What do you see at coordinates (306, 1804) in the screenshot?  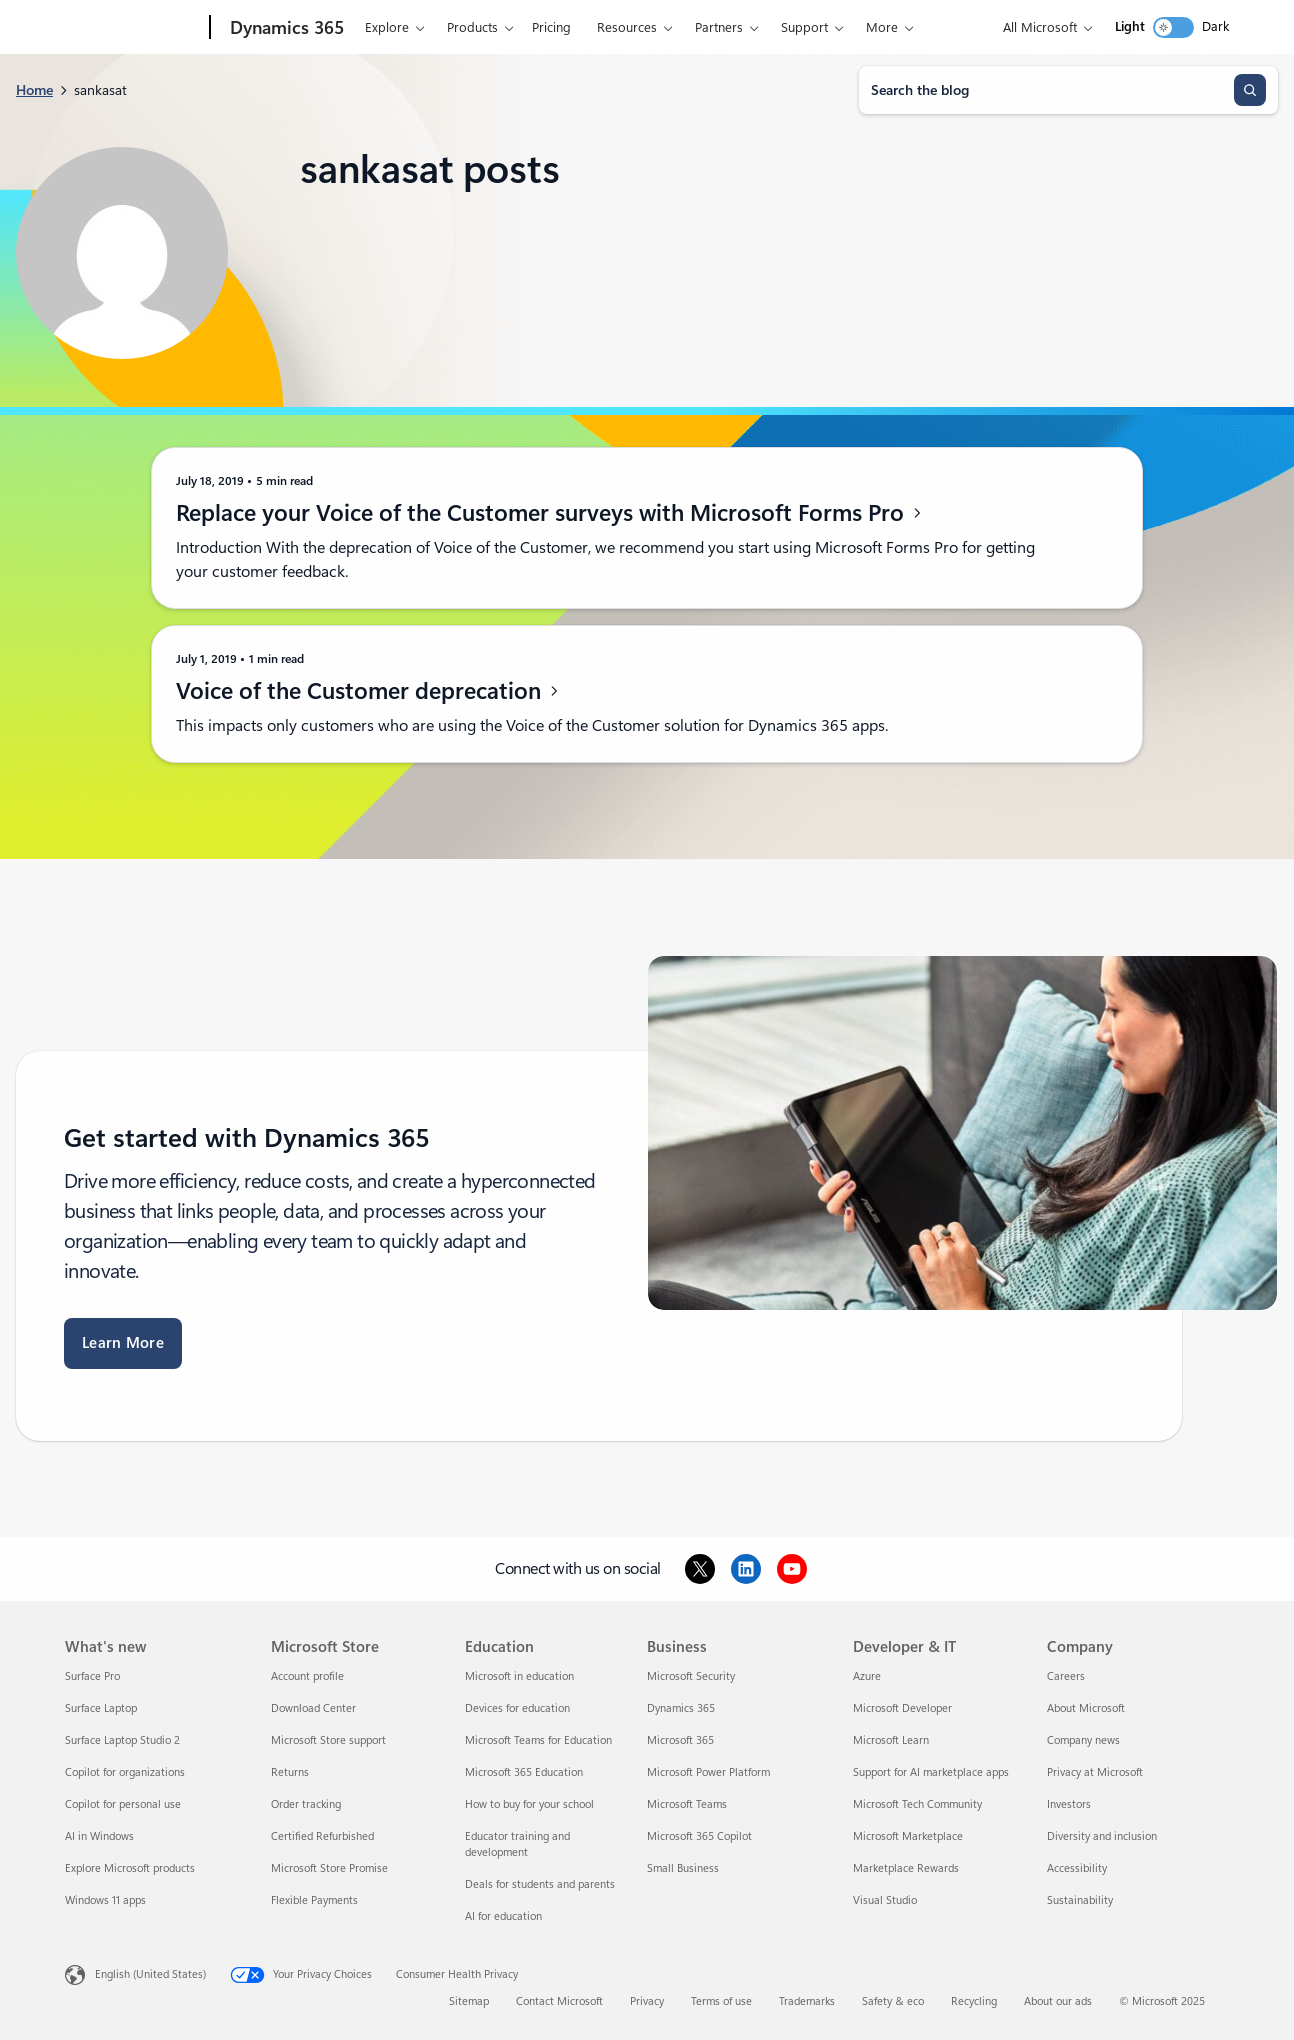 I see `Order tracking [Order tracking Microsoft Store]` at bounding box center [306, 1804].